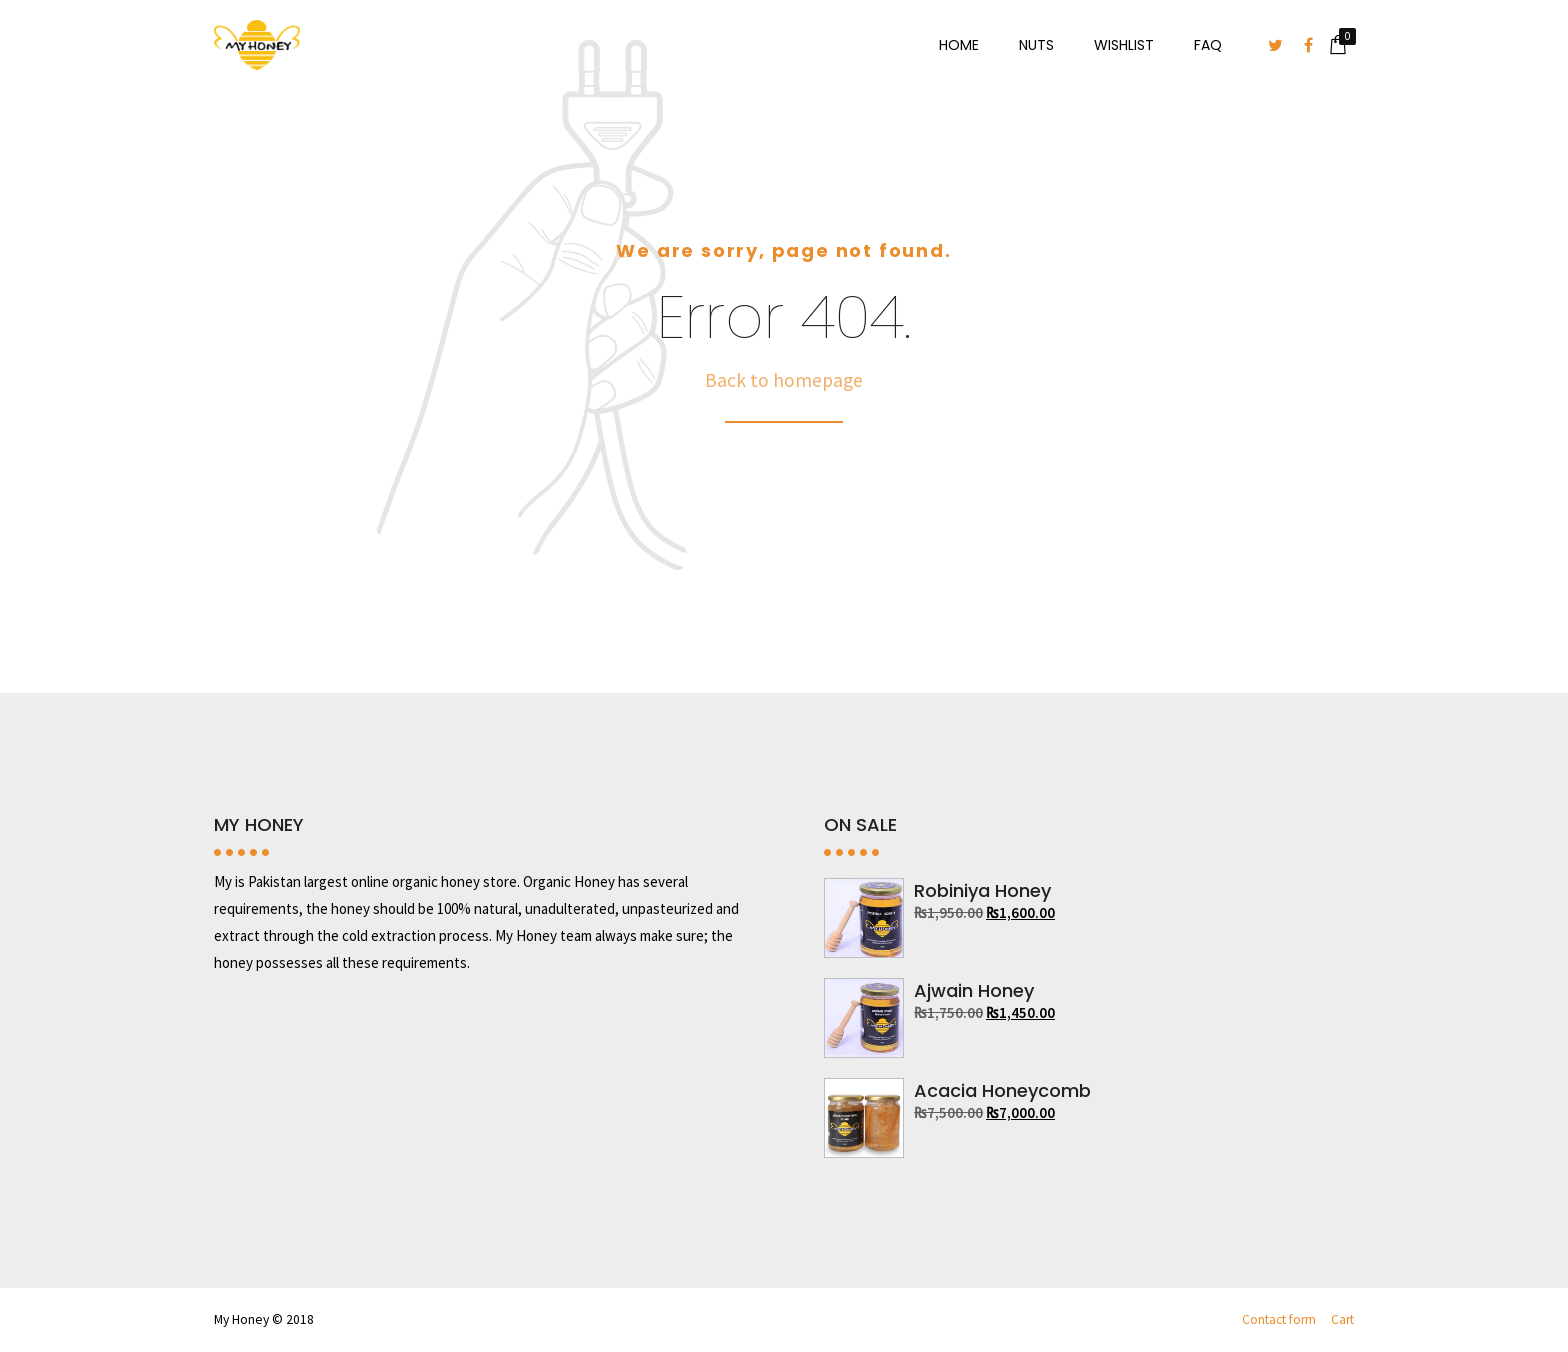 This screenshot has width=1568, height=1352. I want to click on Home, so click(959, 45).